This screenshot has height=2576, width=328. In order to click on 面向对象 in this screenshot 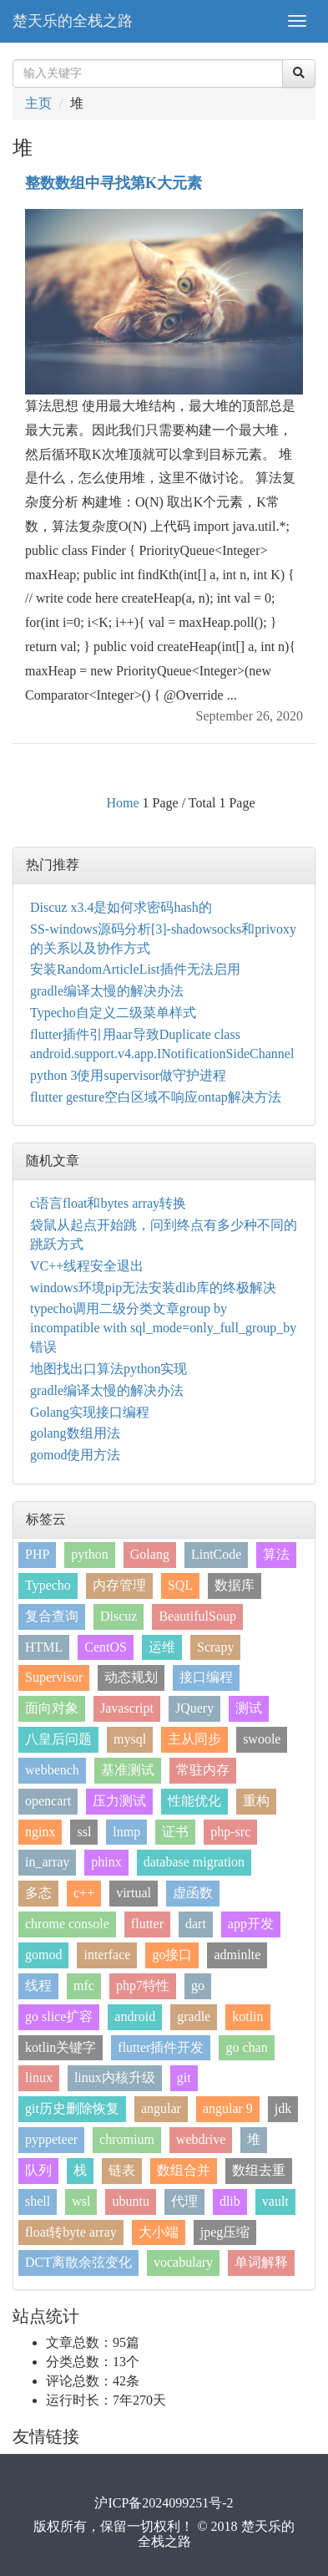, I will do `click(51, 1708)`.